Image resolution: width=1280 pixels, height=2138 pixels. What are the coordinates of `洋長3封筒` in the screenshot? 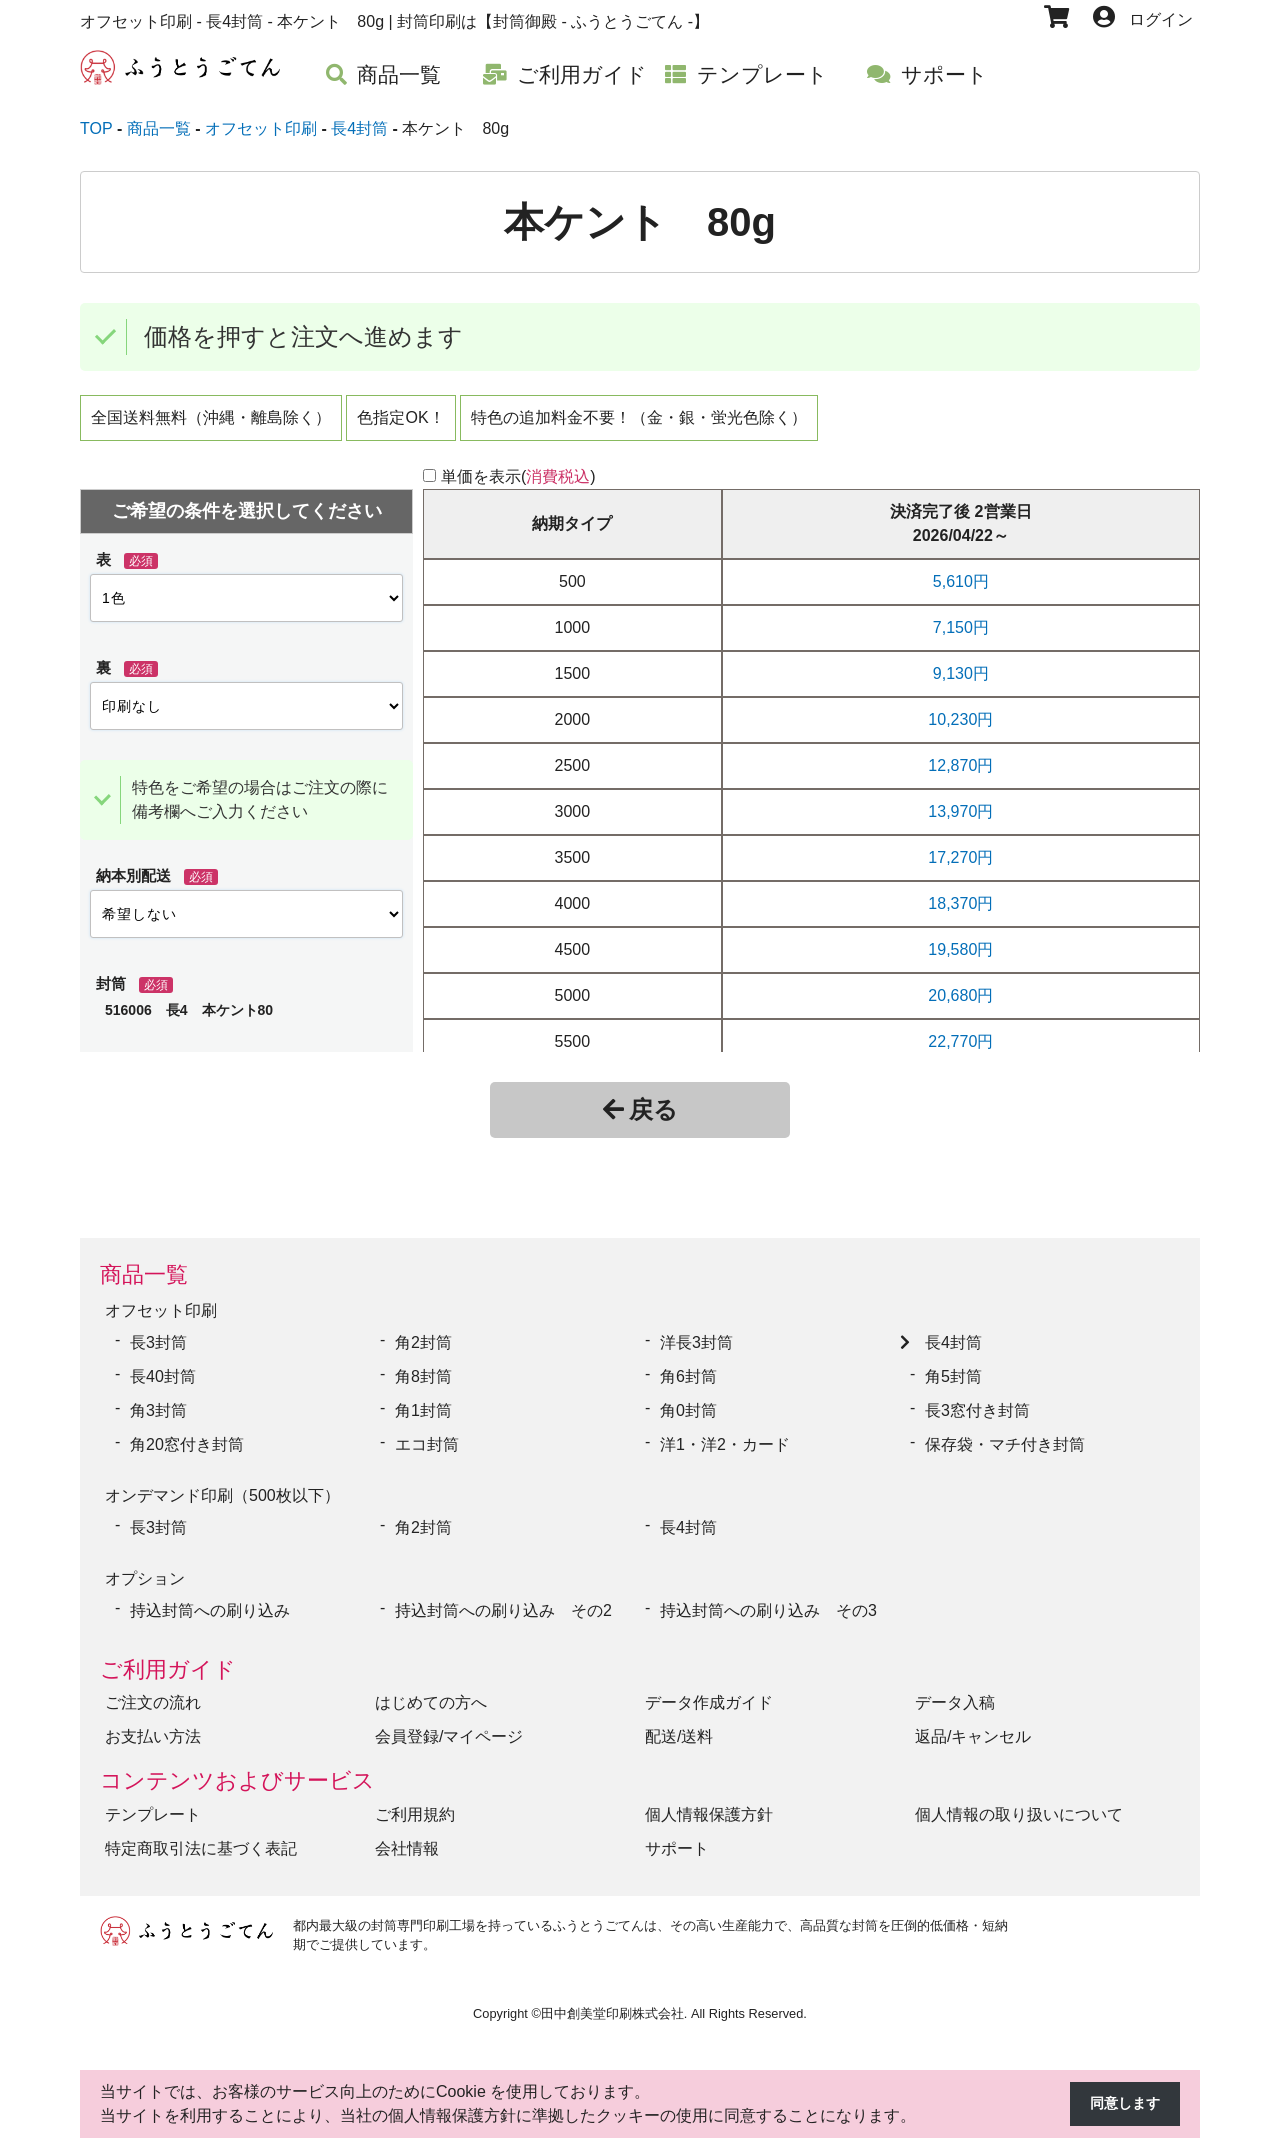 It's located at (696, 1337).